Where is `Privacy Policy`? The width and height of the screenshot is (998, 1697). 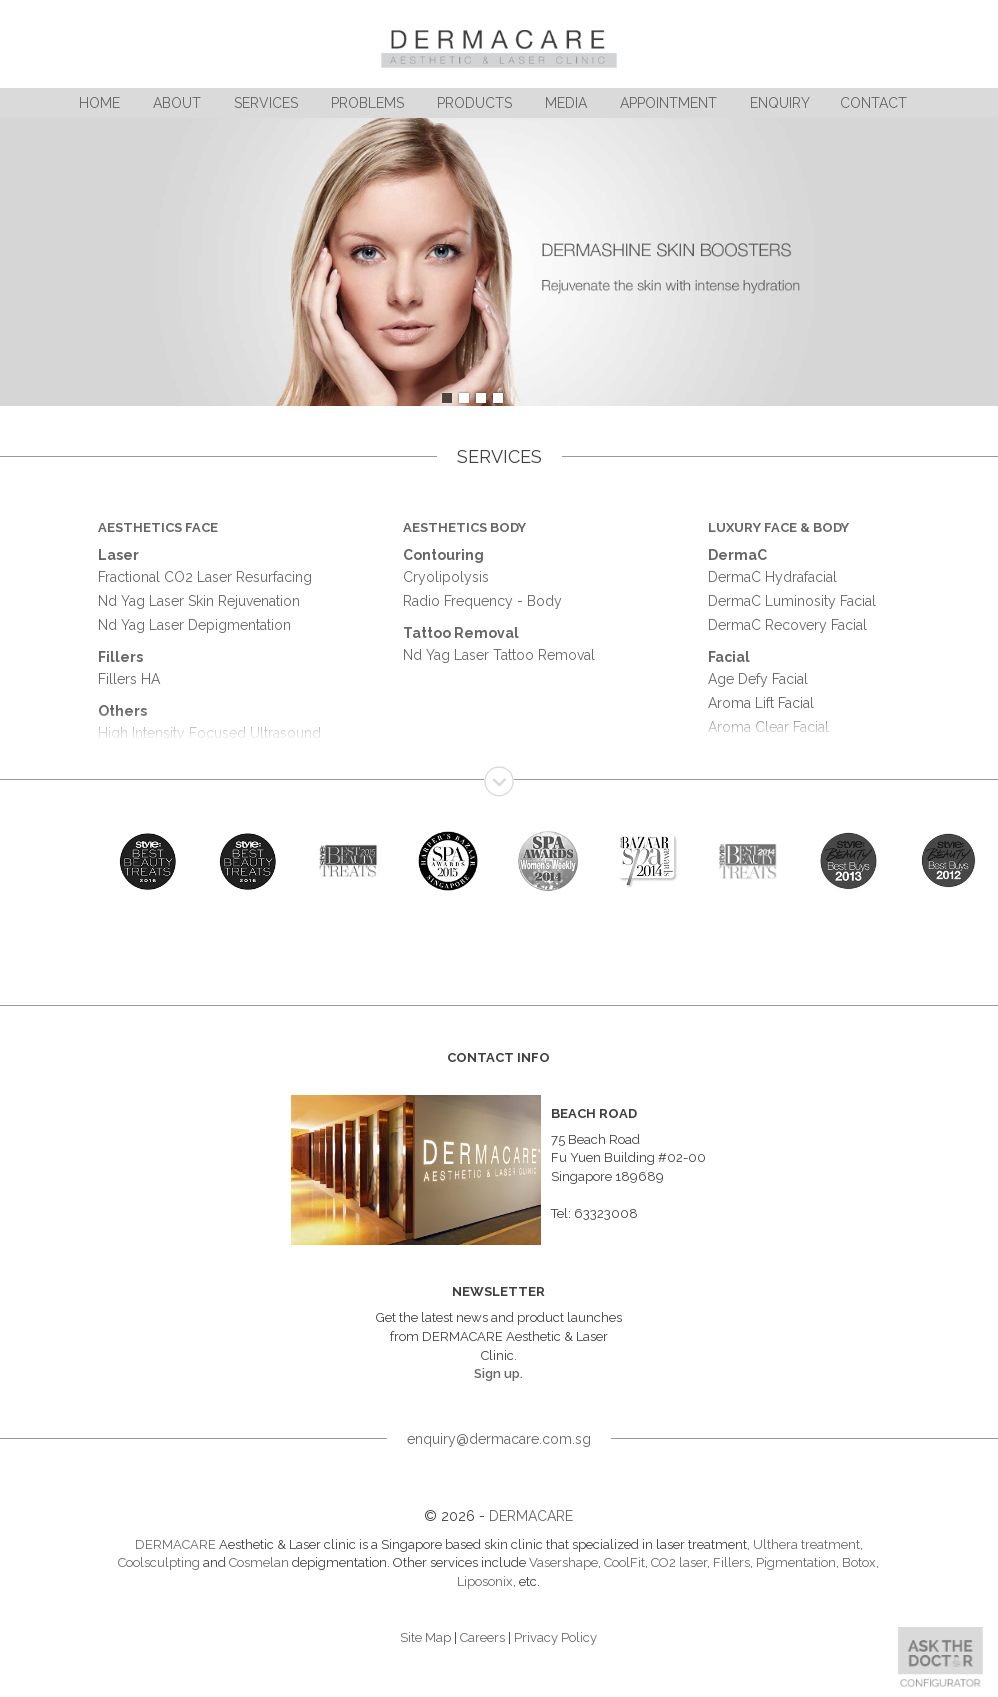
Privacy Policy is located at coordinates (555, 1637).